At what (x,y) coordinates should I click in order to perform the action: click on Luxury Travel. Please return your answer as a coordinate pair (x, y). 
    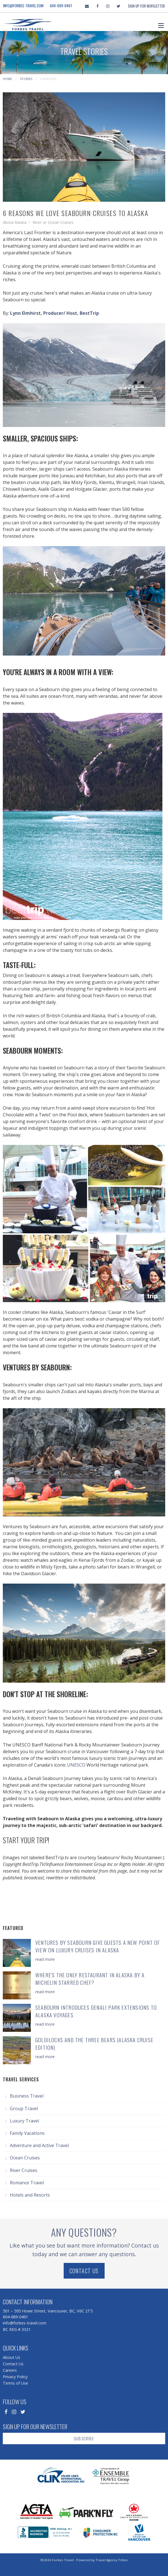
    Looking at the image, I should click on (24, 2121).